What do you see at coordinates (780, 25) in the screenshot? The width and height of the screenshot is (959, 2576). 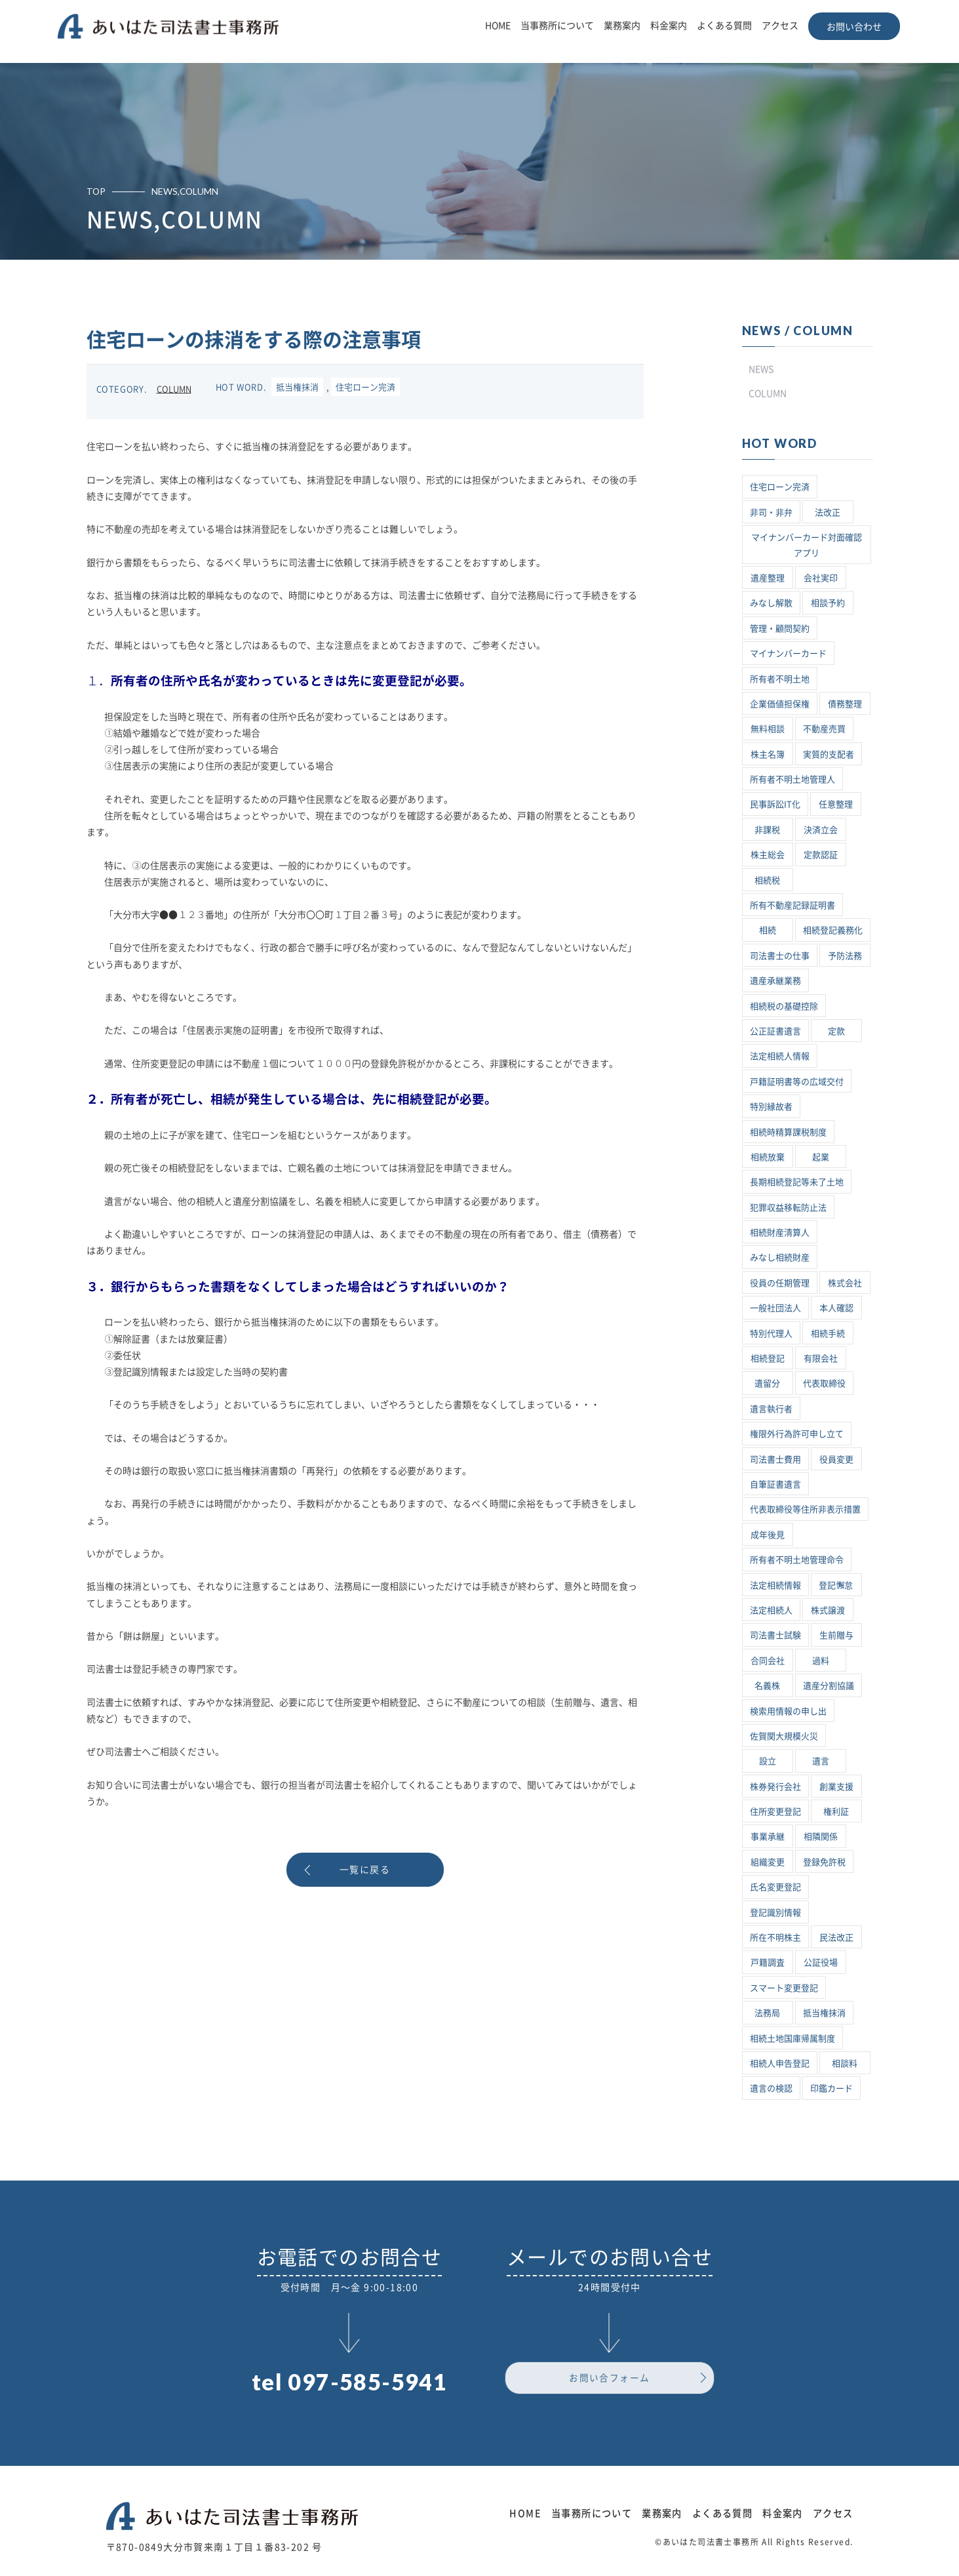 I see `アクセス` at bounding box center [780, 25].